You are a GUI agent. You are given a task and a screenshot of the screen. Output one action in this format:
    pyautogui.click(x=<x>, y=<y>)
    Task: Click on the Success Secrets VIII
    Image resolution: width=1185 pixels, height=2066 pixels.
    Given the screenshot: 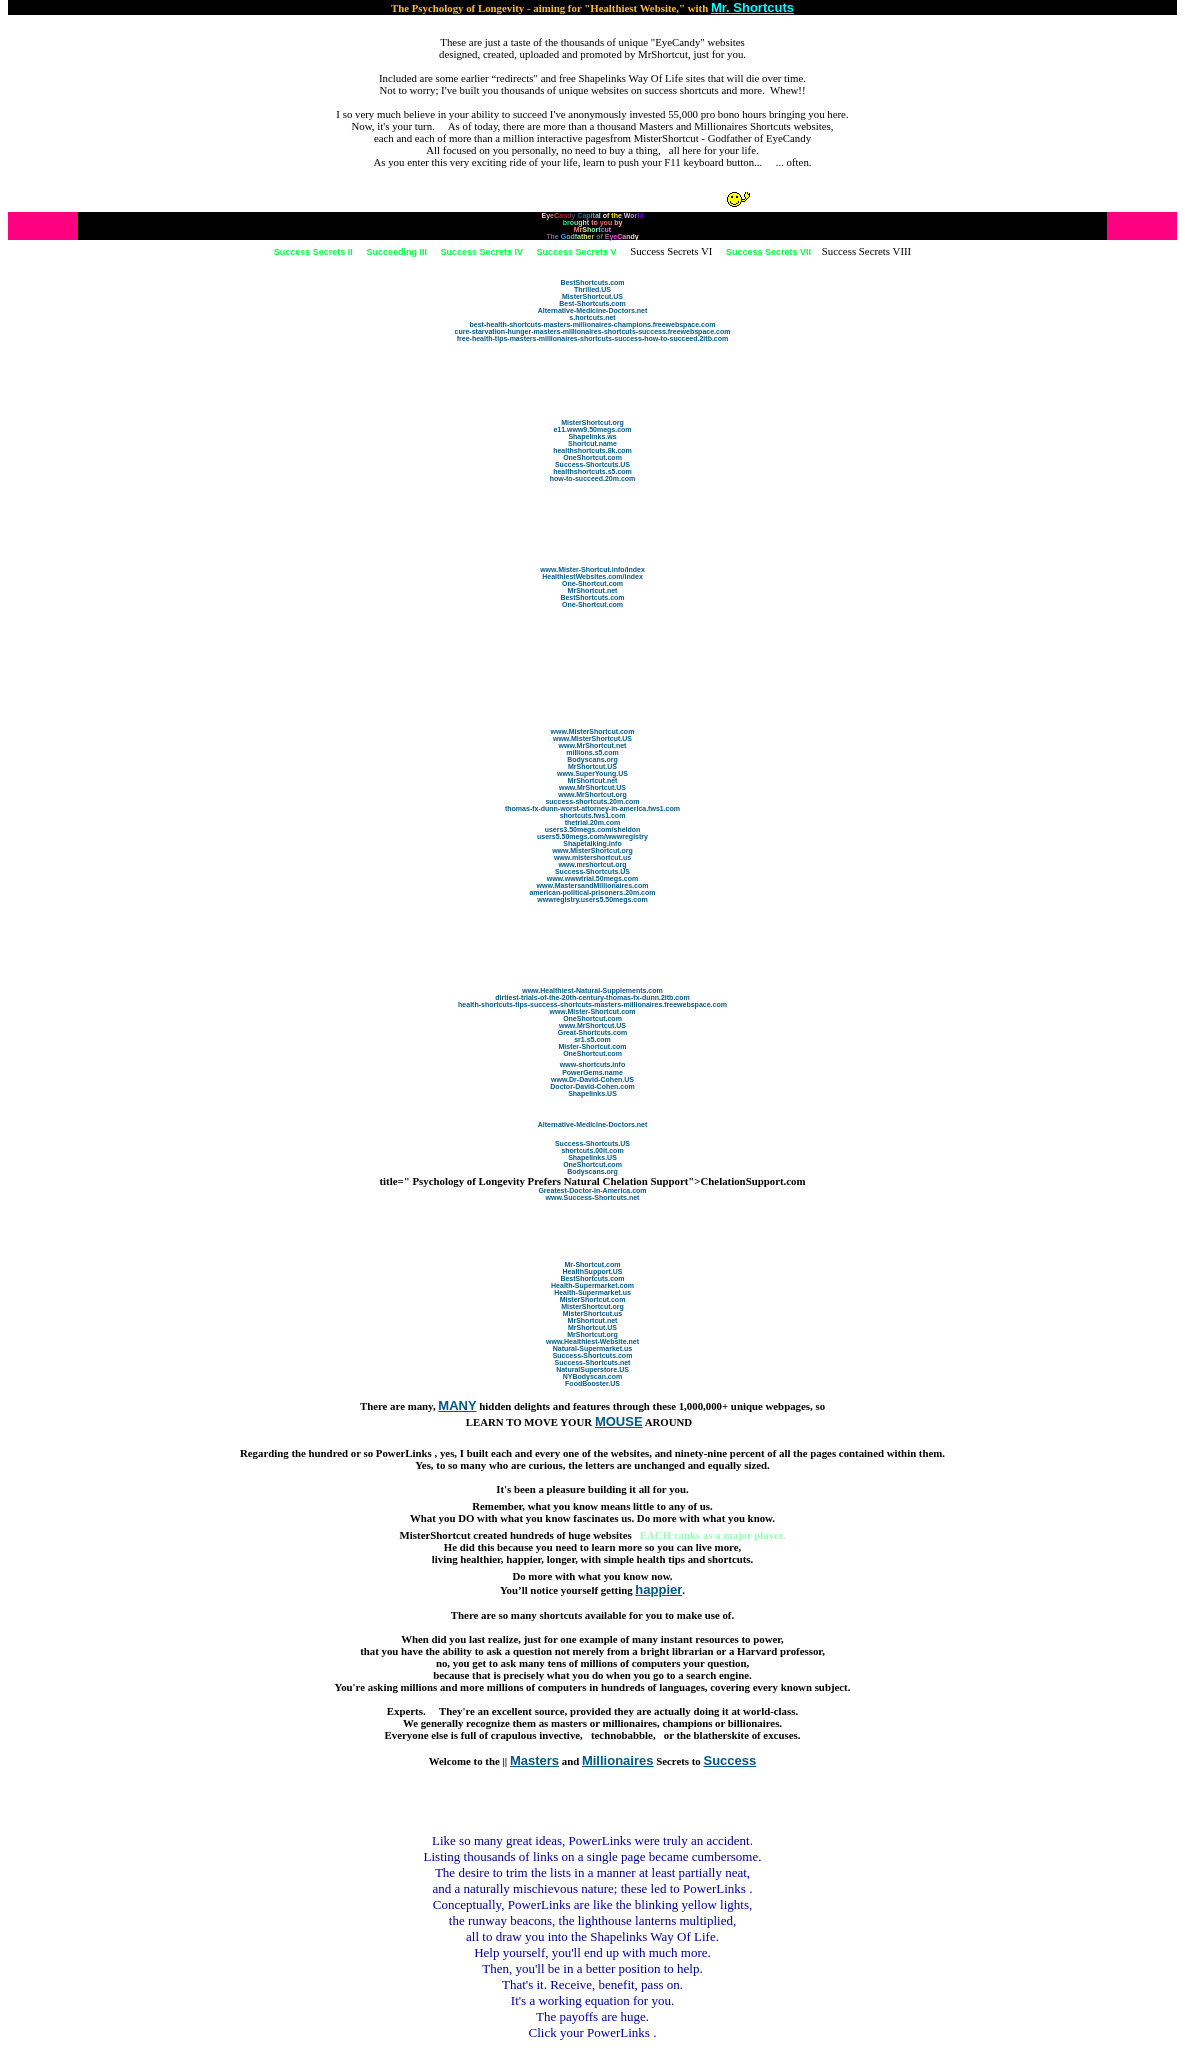 What is the action you would take?
    pyautogui.click(x=866, y=251)
    